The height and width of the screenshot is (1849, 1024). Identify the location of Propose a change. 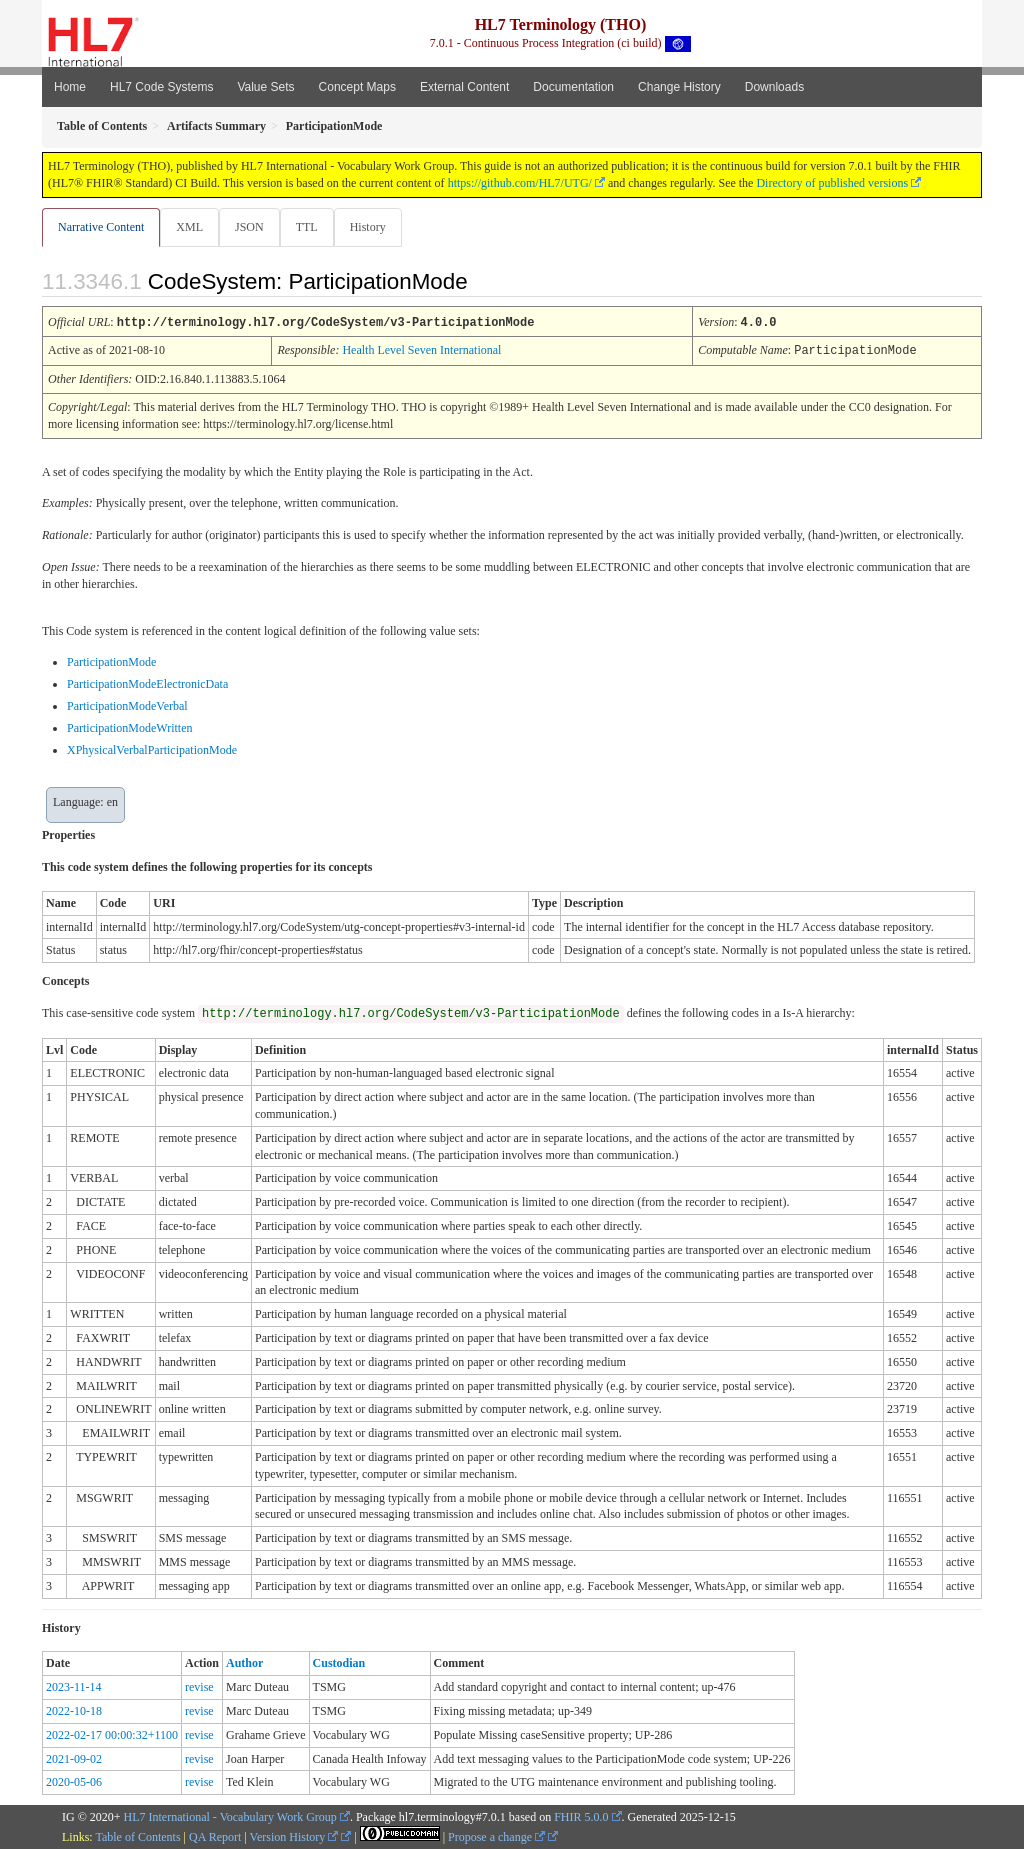
(496, 1836).